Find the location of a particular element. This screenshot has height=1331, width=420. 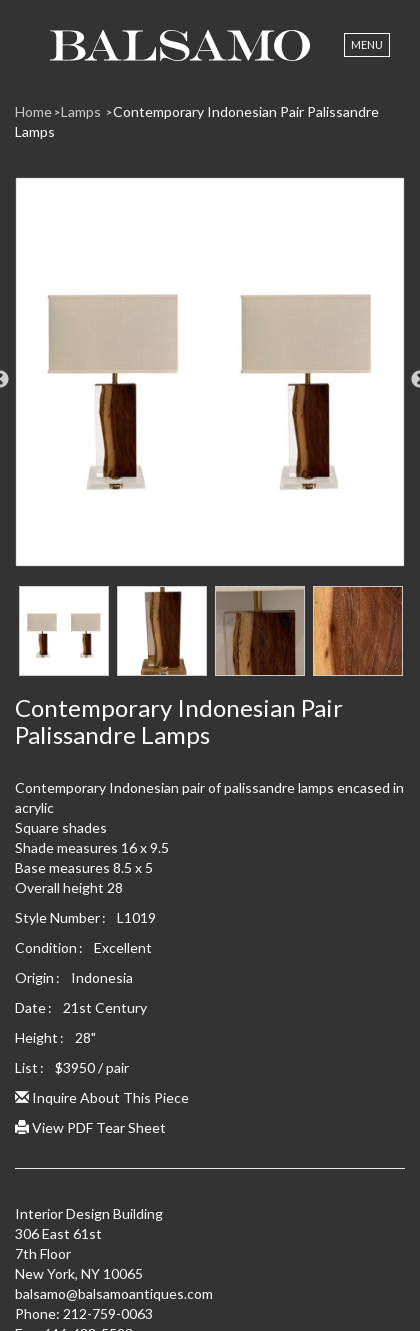

Menu is located at coordinates (367, 44).